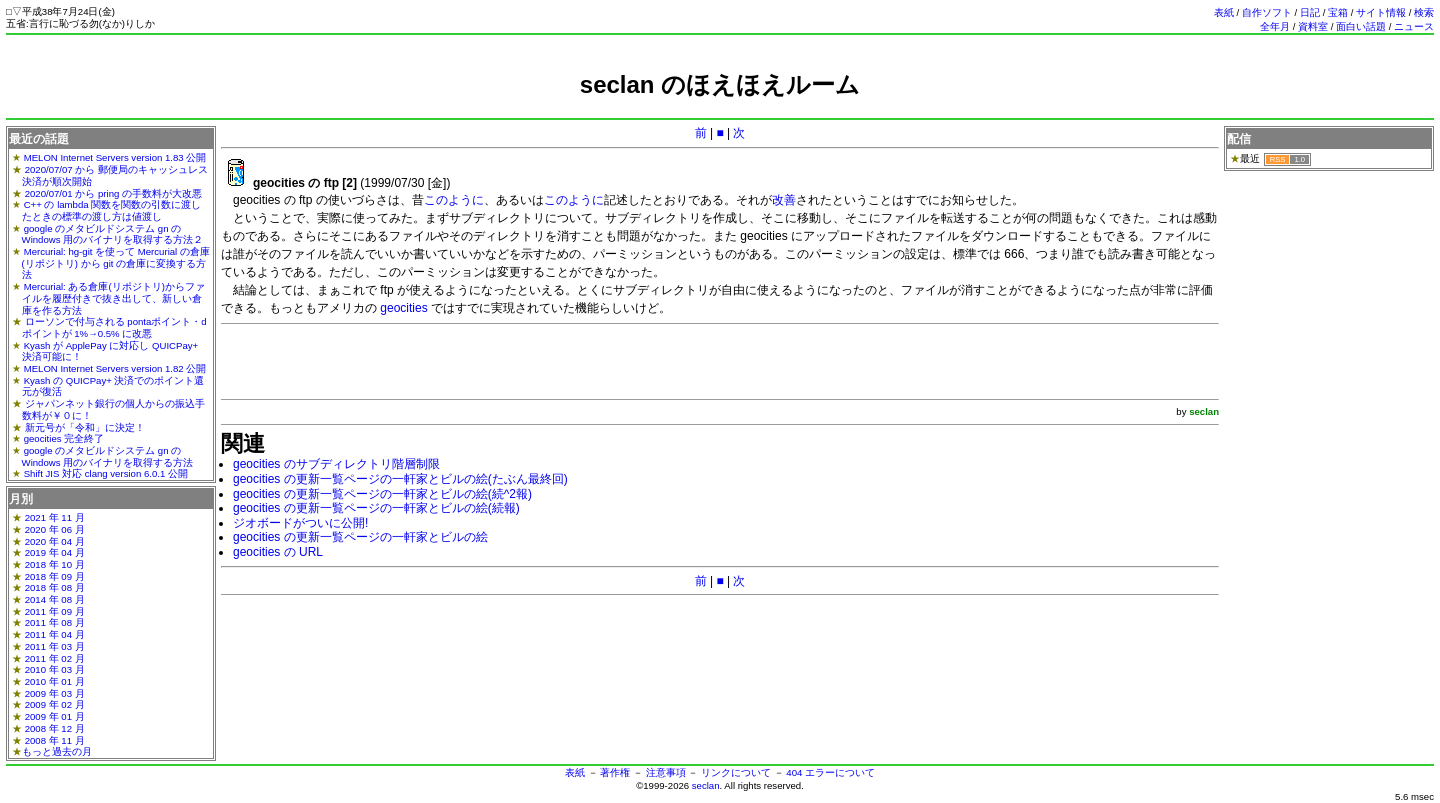 The height and width of the screenshot is (803, 1440). I want to click on 2011 年 09 月, so click(55, 611).